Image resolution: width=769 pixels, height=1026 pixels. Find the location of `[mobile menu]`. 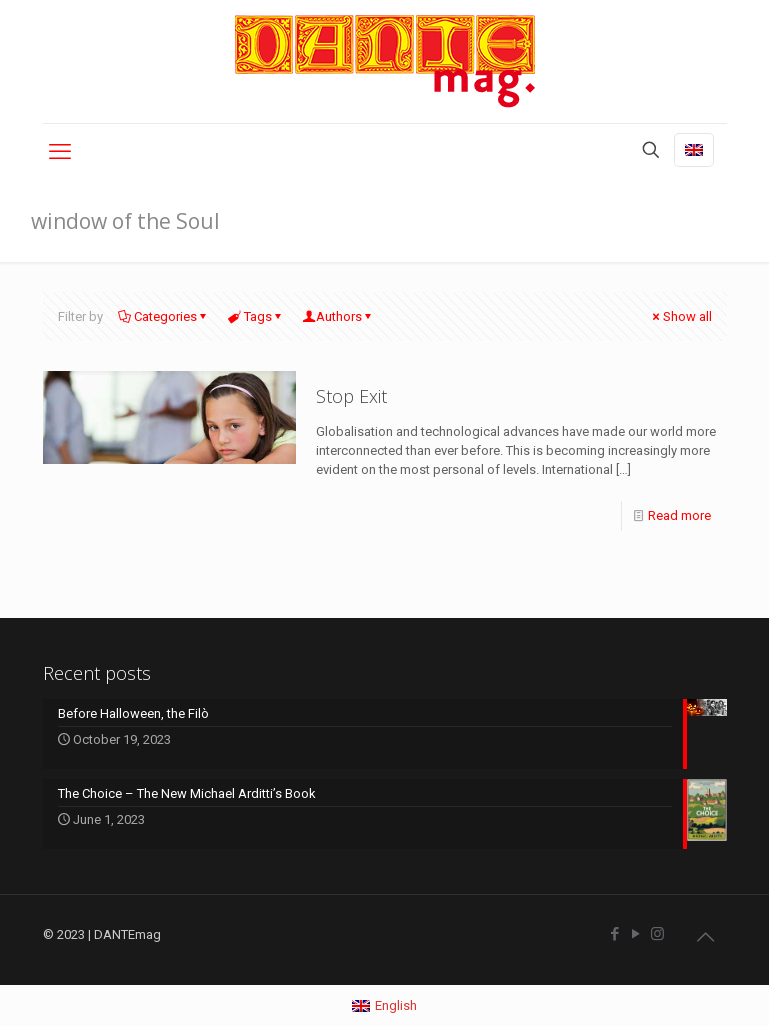

[mobile menu] is located at coordinates (60, 152).